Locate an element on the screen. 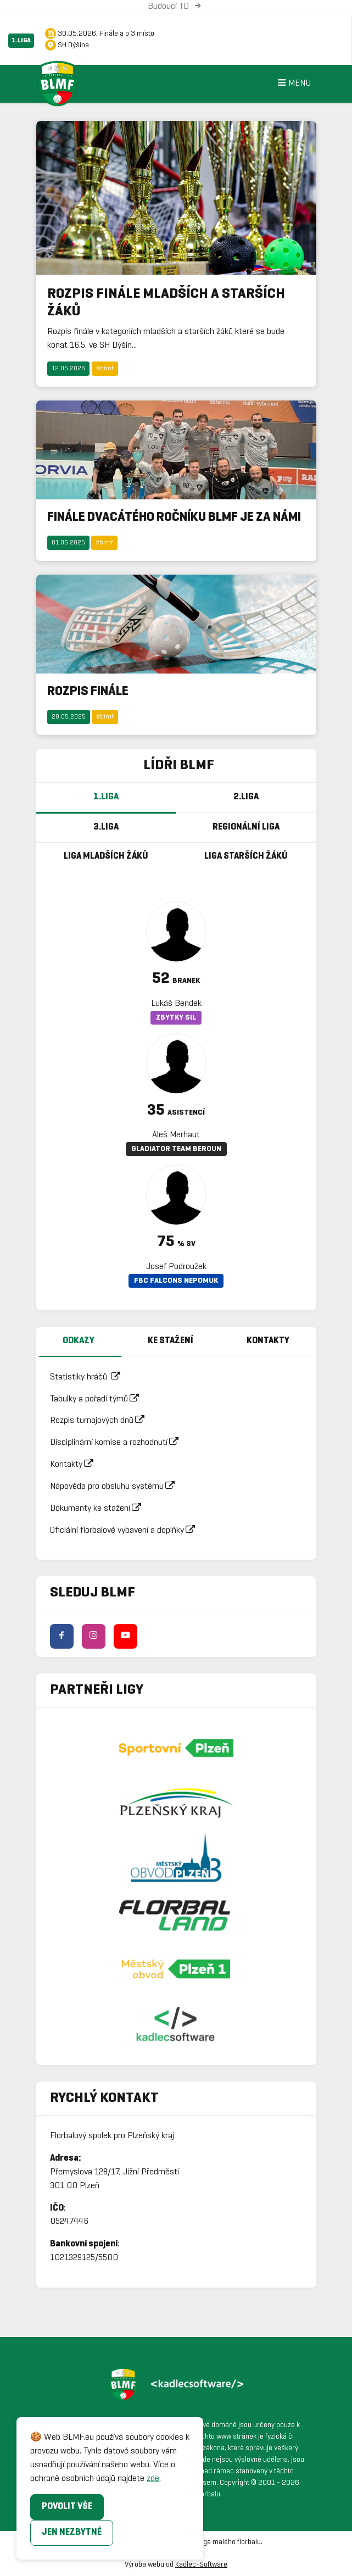  1.Liga [tab] is located at coordinates (106, 797).